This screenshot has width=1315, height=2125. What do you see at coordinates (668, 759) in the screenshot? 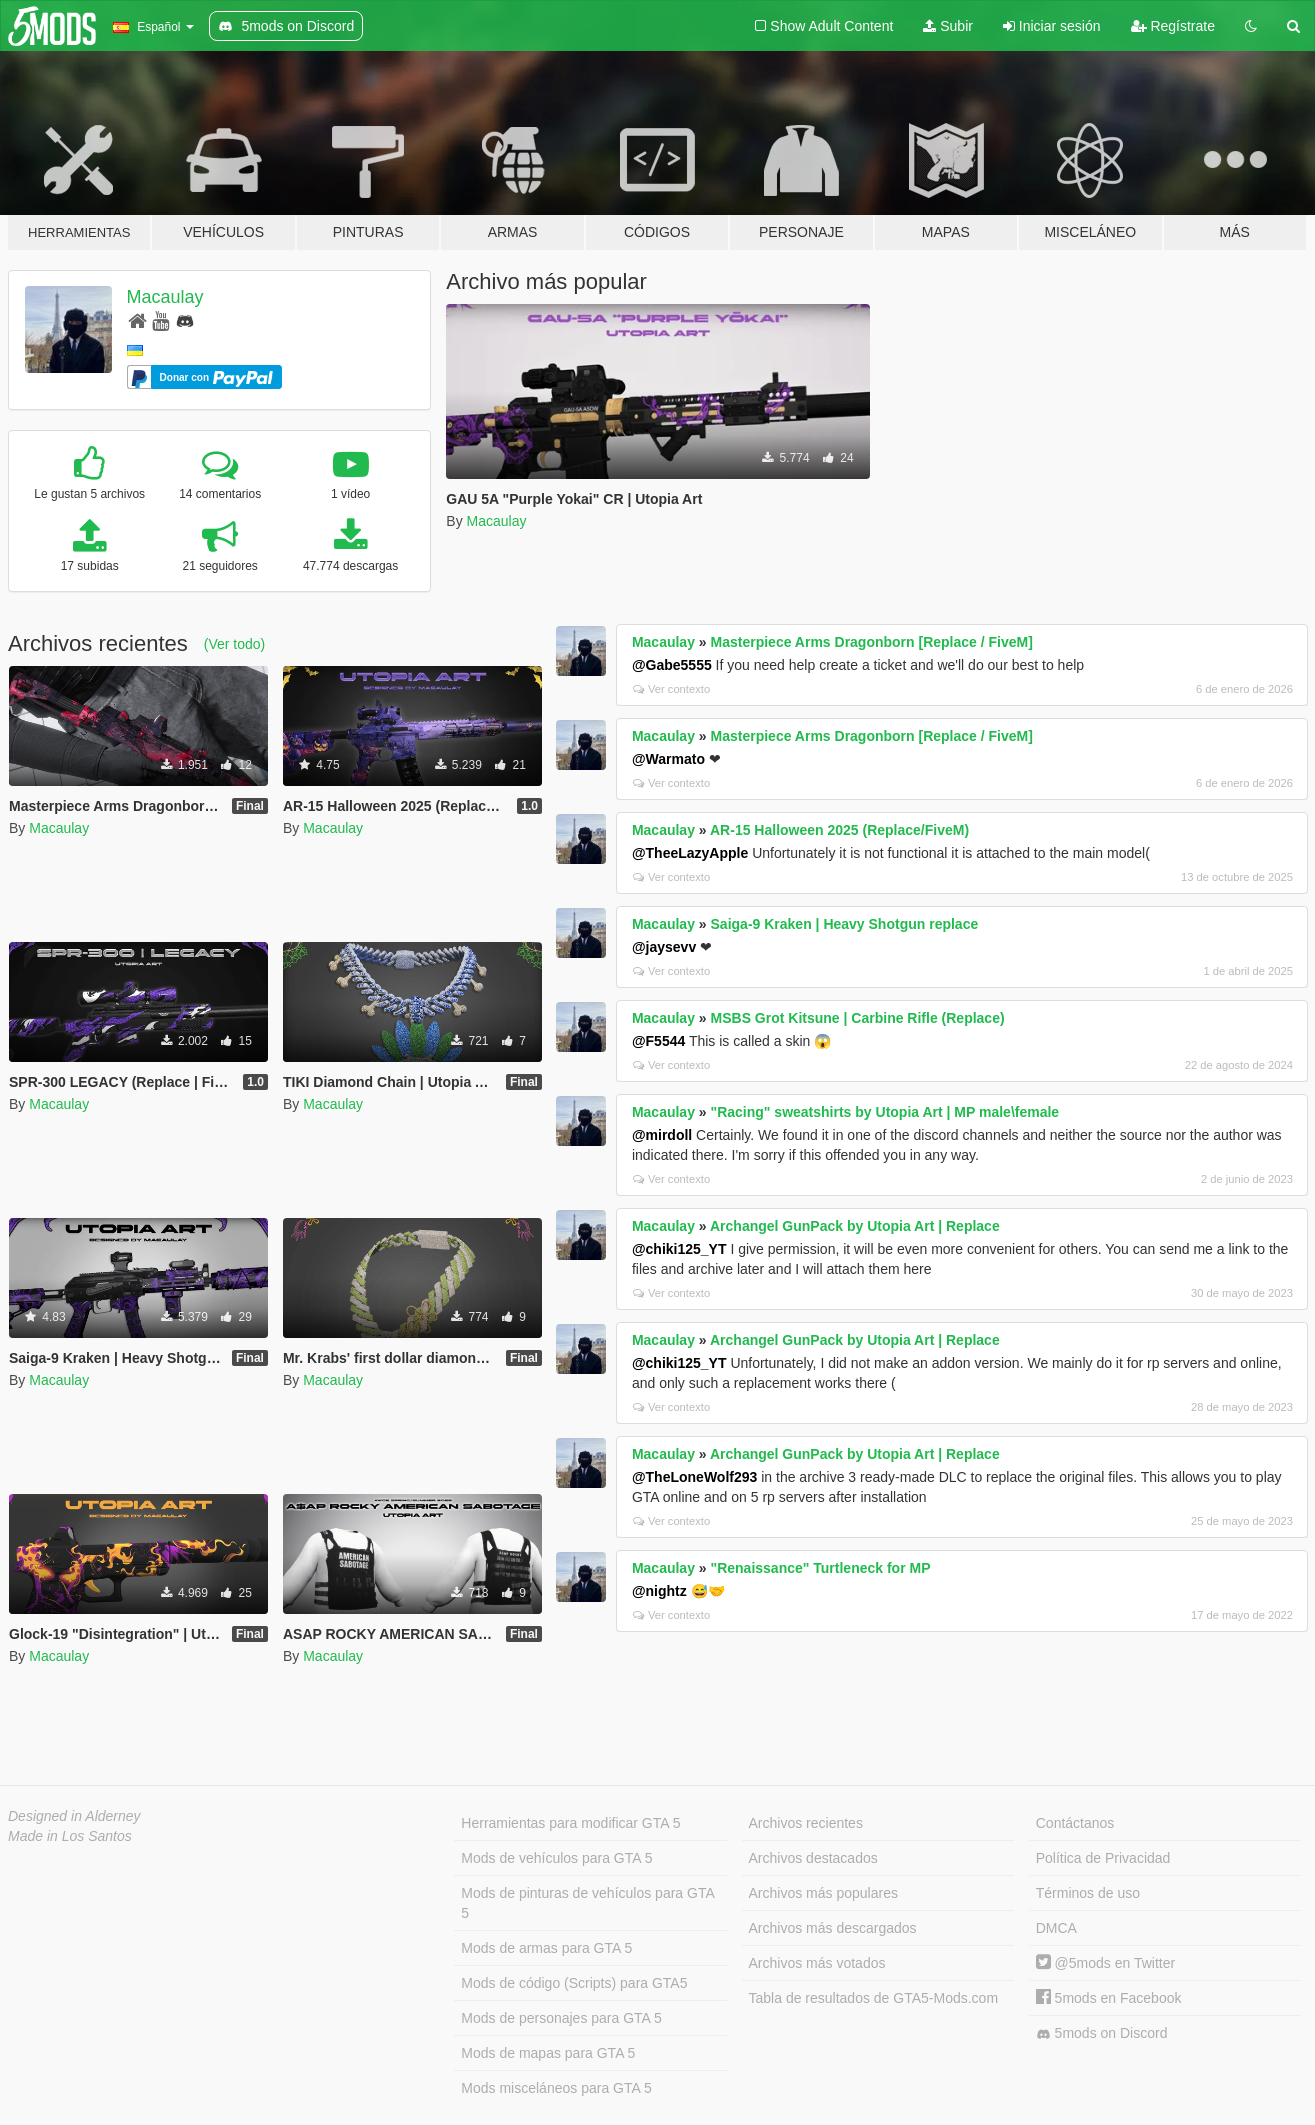
I see `@Warmato` at bounding box center [668, 759].